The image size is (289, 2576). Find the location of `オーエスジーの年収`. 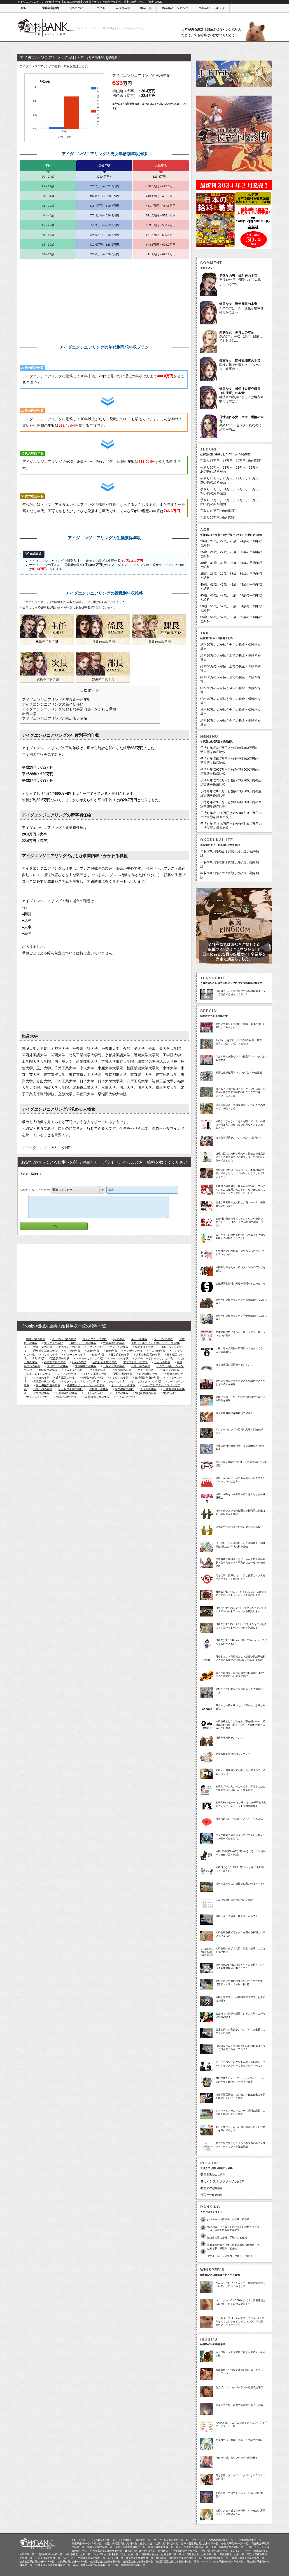

オーエスジーの年収 is located at coordinates (123, 1385).